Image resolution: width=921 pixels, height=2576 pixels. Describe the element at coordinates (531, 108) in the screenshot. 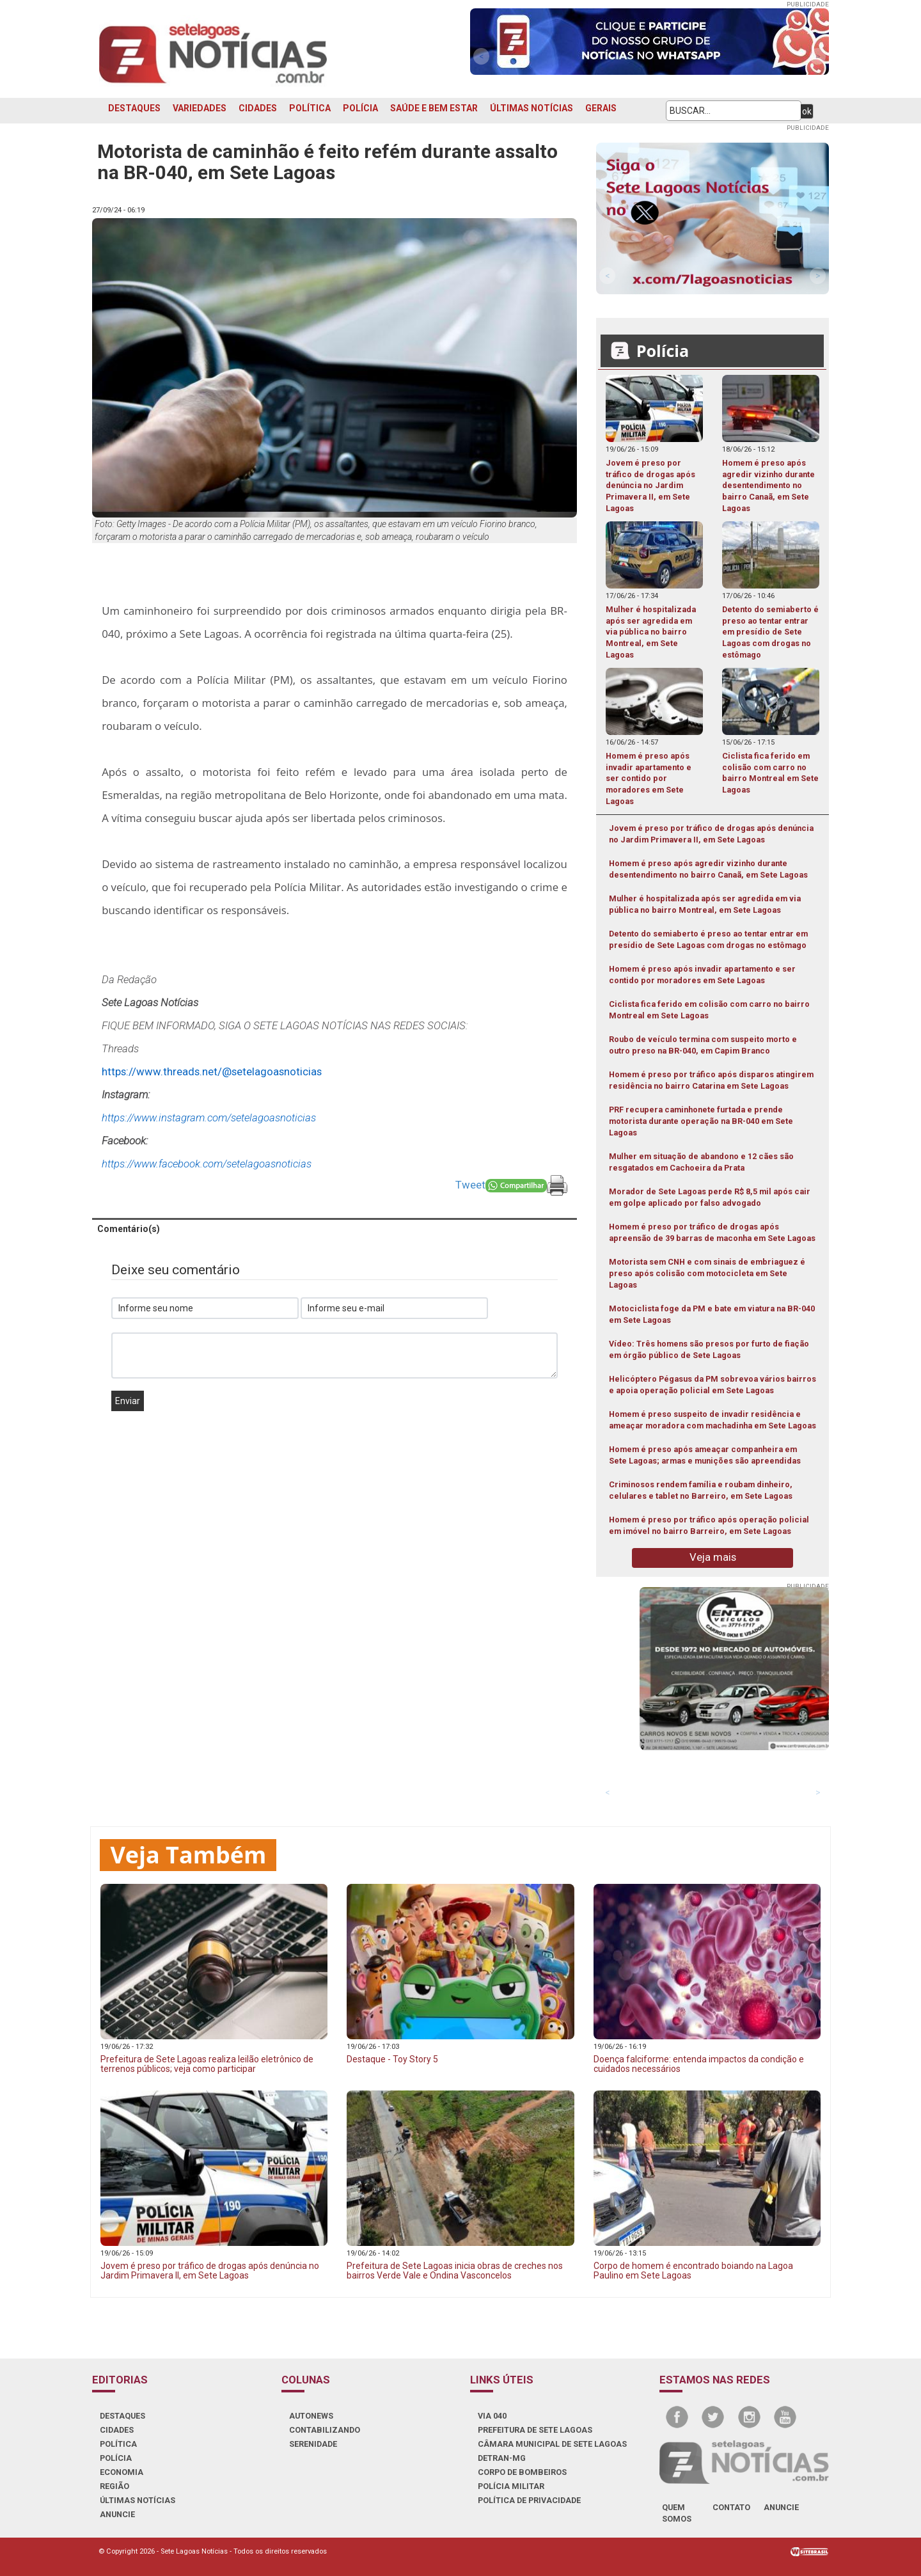

I see `ÚLTIMAS NOTÍCIAS` at that location.